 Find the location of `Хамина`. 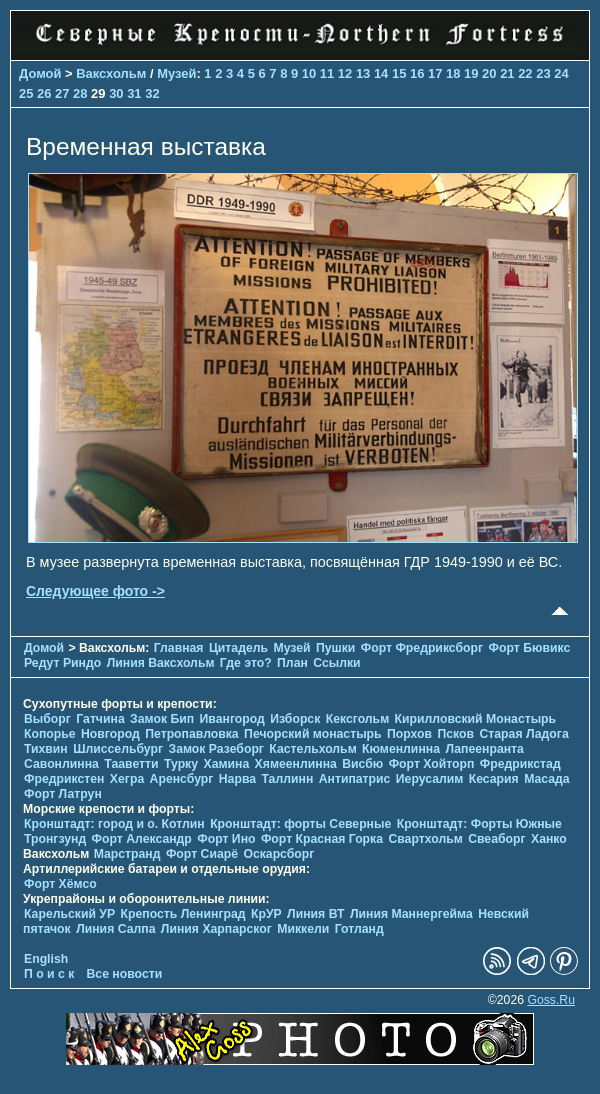

Хамина is located at coordinates (226, 764).